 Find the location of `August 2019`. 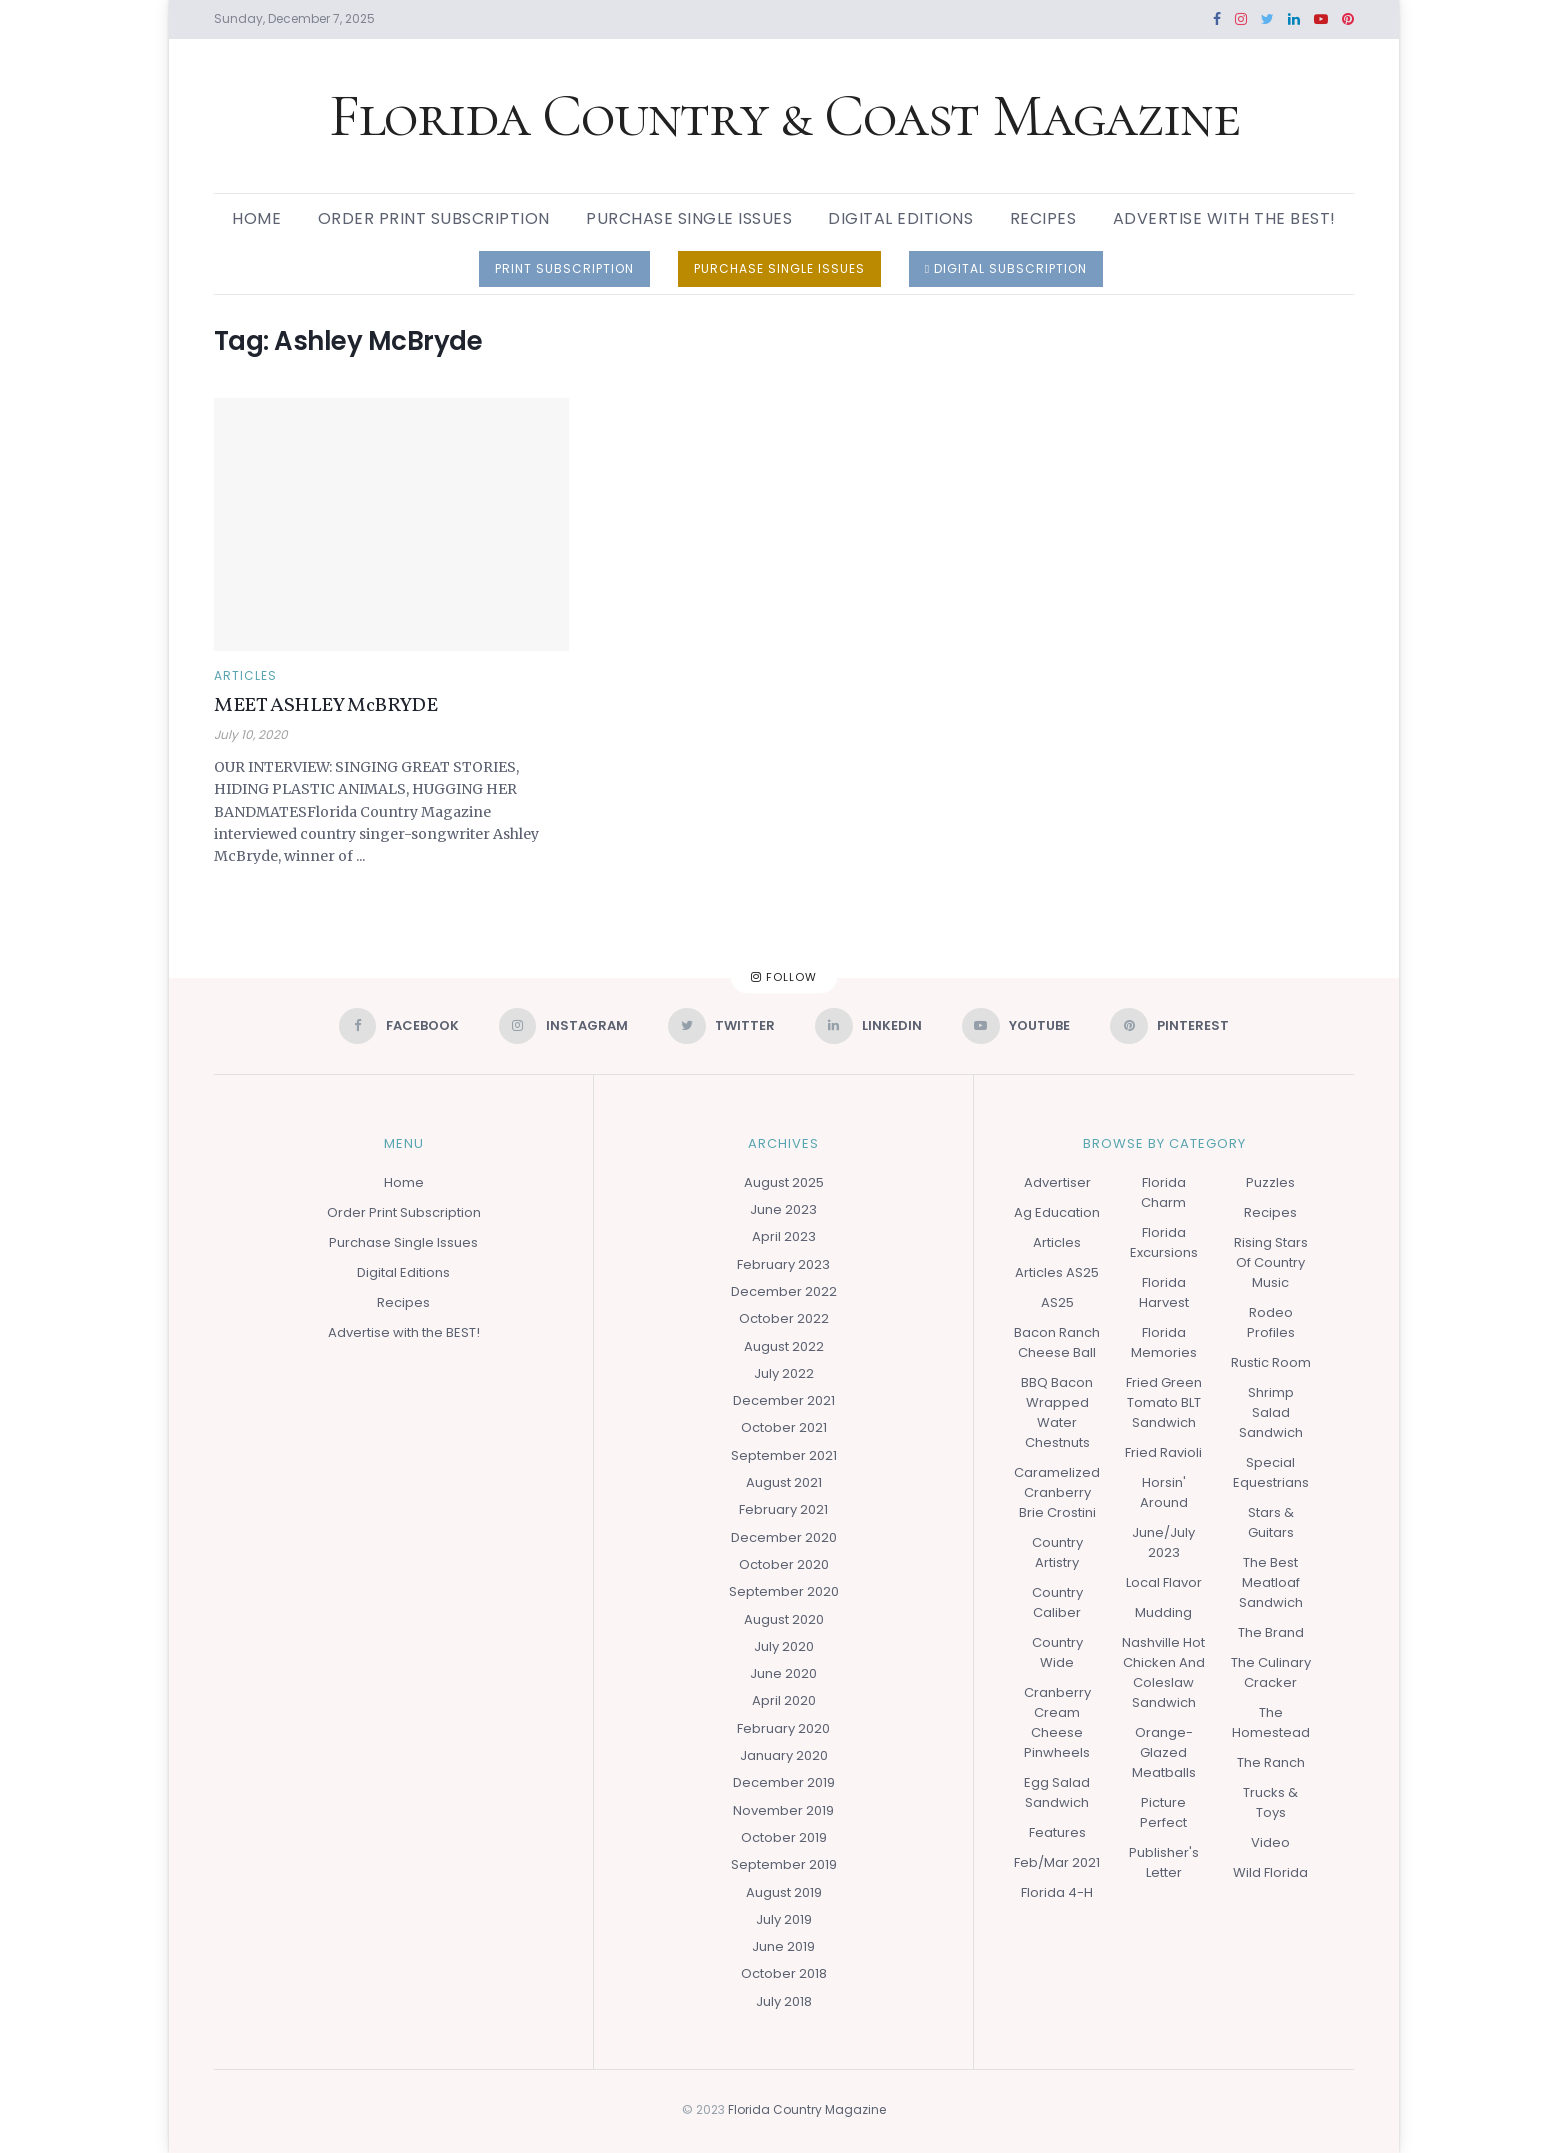

August 2019 is located at coordinates (784, 1892).